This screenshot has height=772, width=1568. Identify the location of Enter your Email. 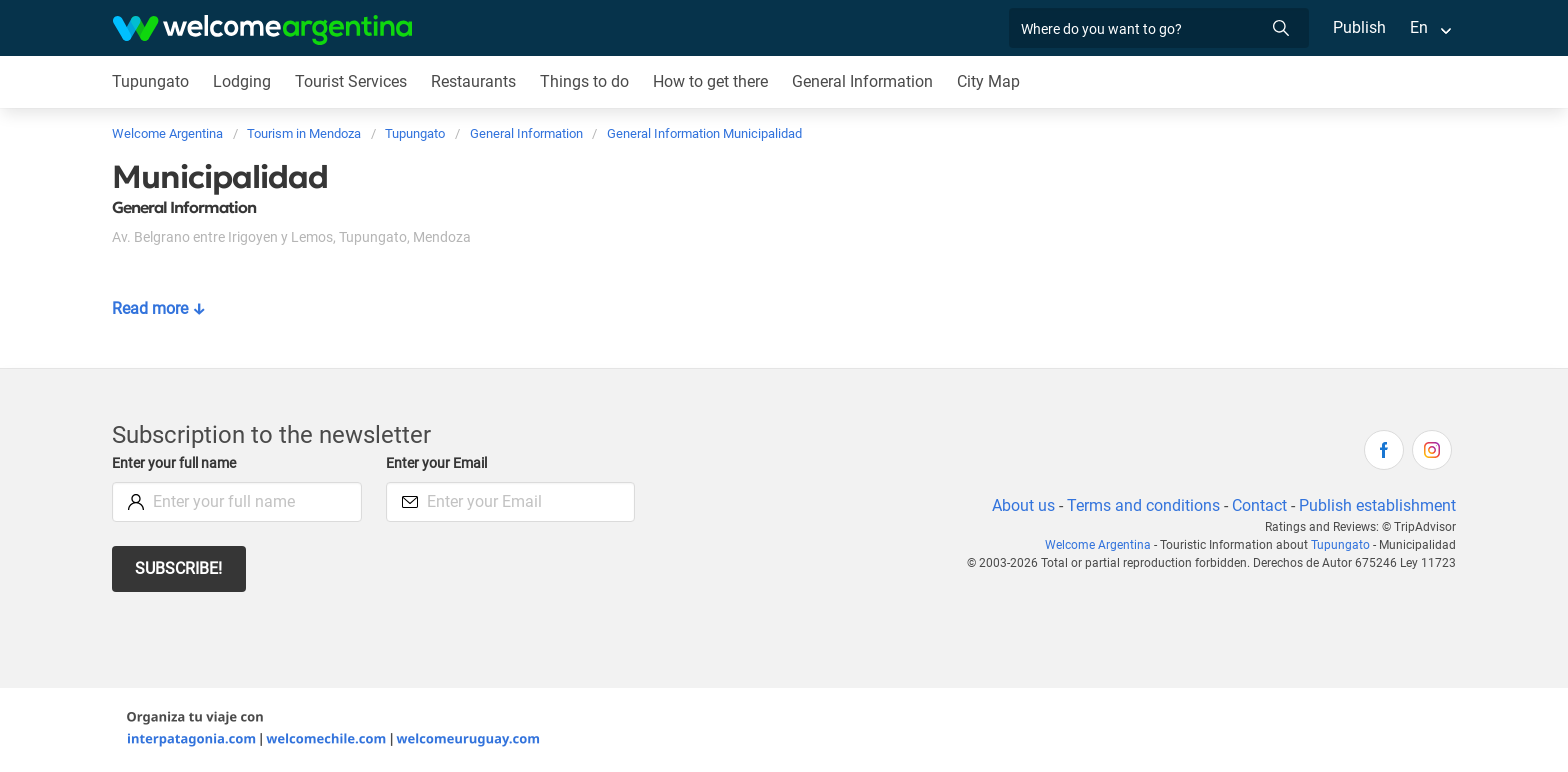
(439, 463).